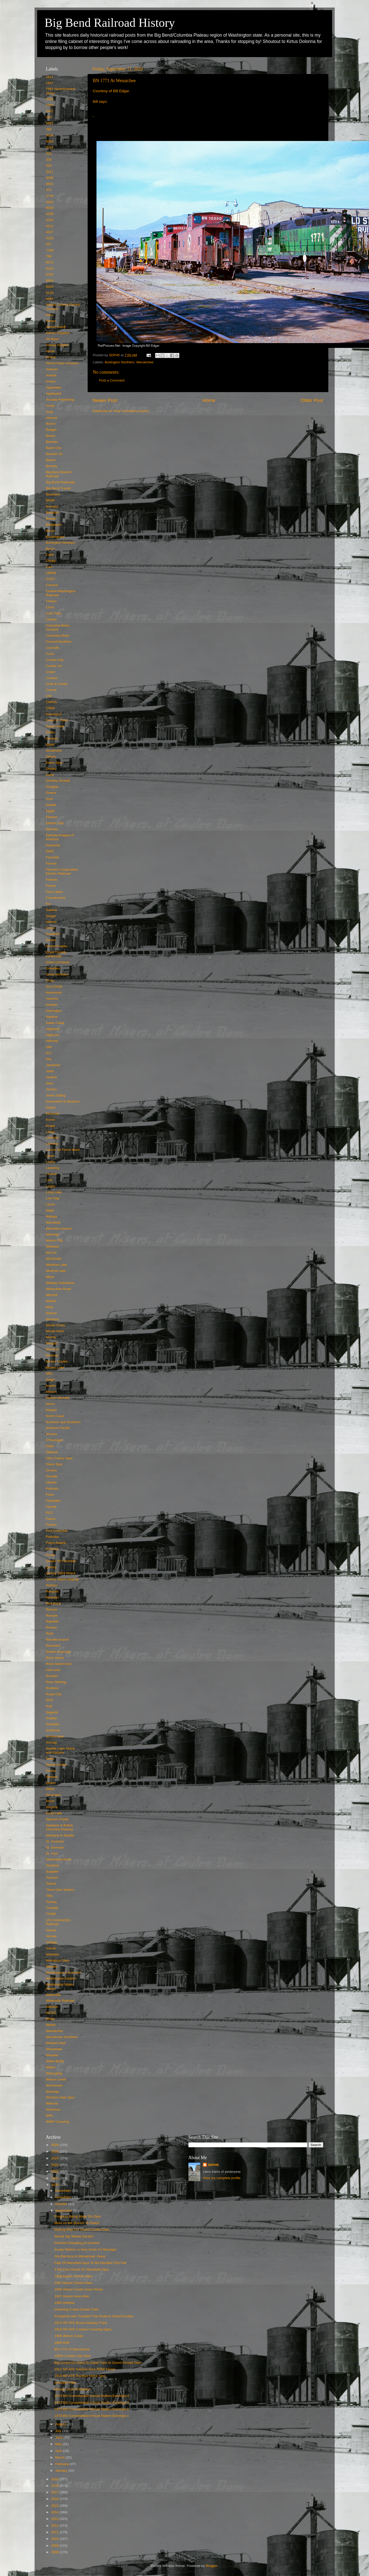  I want to click on Klemmer, so click(53, 1113).